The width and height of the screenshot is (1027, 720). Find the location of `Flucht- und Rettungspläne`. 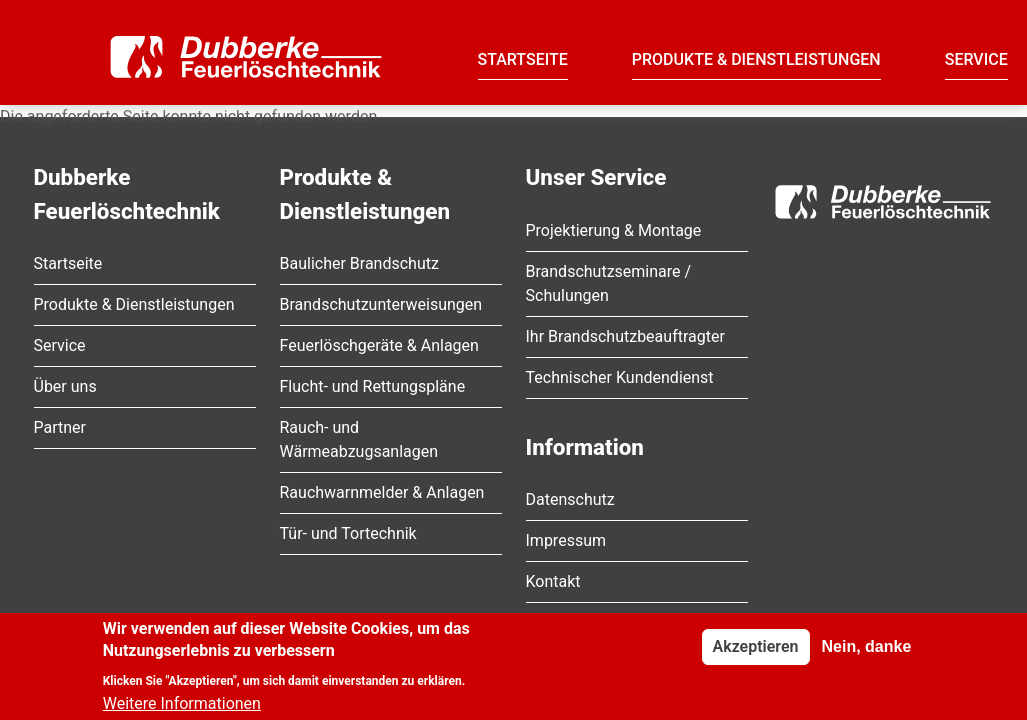

Flucht- und Rettungspläne is located at coordinates (373, 386).